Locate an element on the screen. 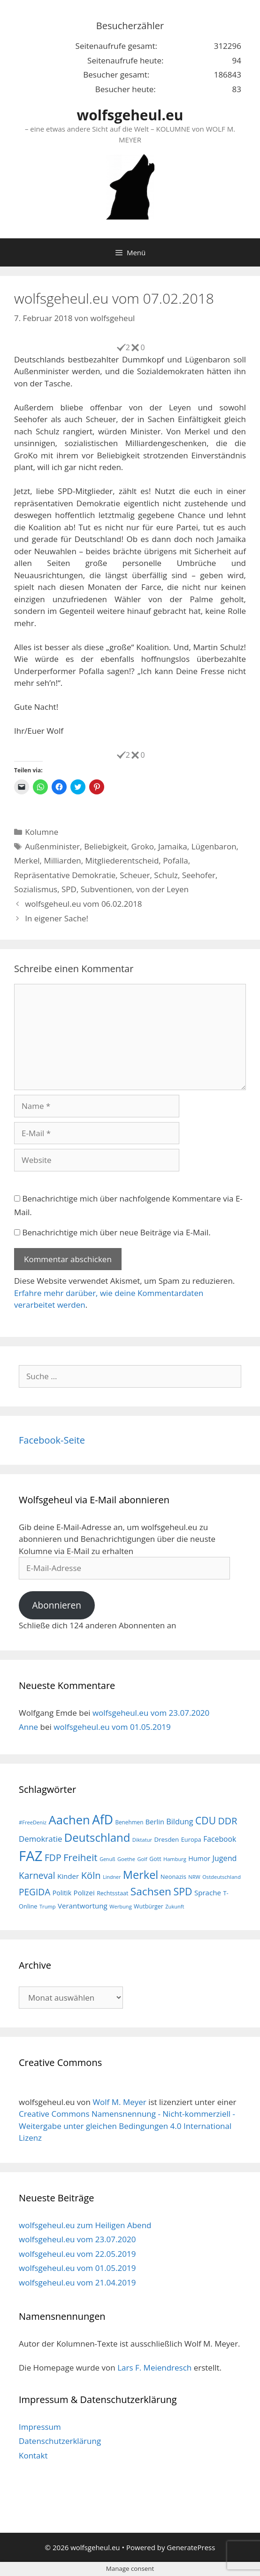 This screenshot has width=260, height=2576. Wutbürger [Wutbürger (17 Einträge)] is located at coordinates (148, 1906).